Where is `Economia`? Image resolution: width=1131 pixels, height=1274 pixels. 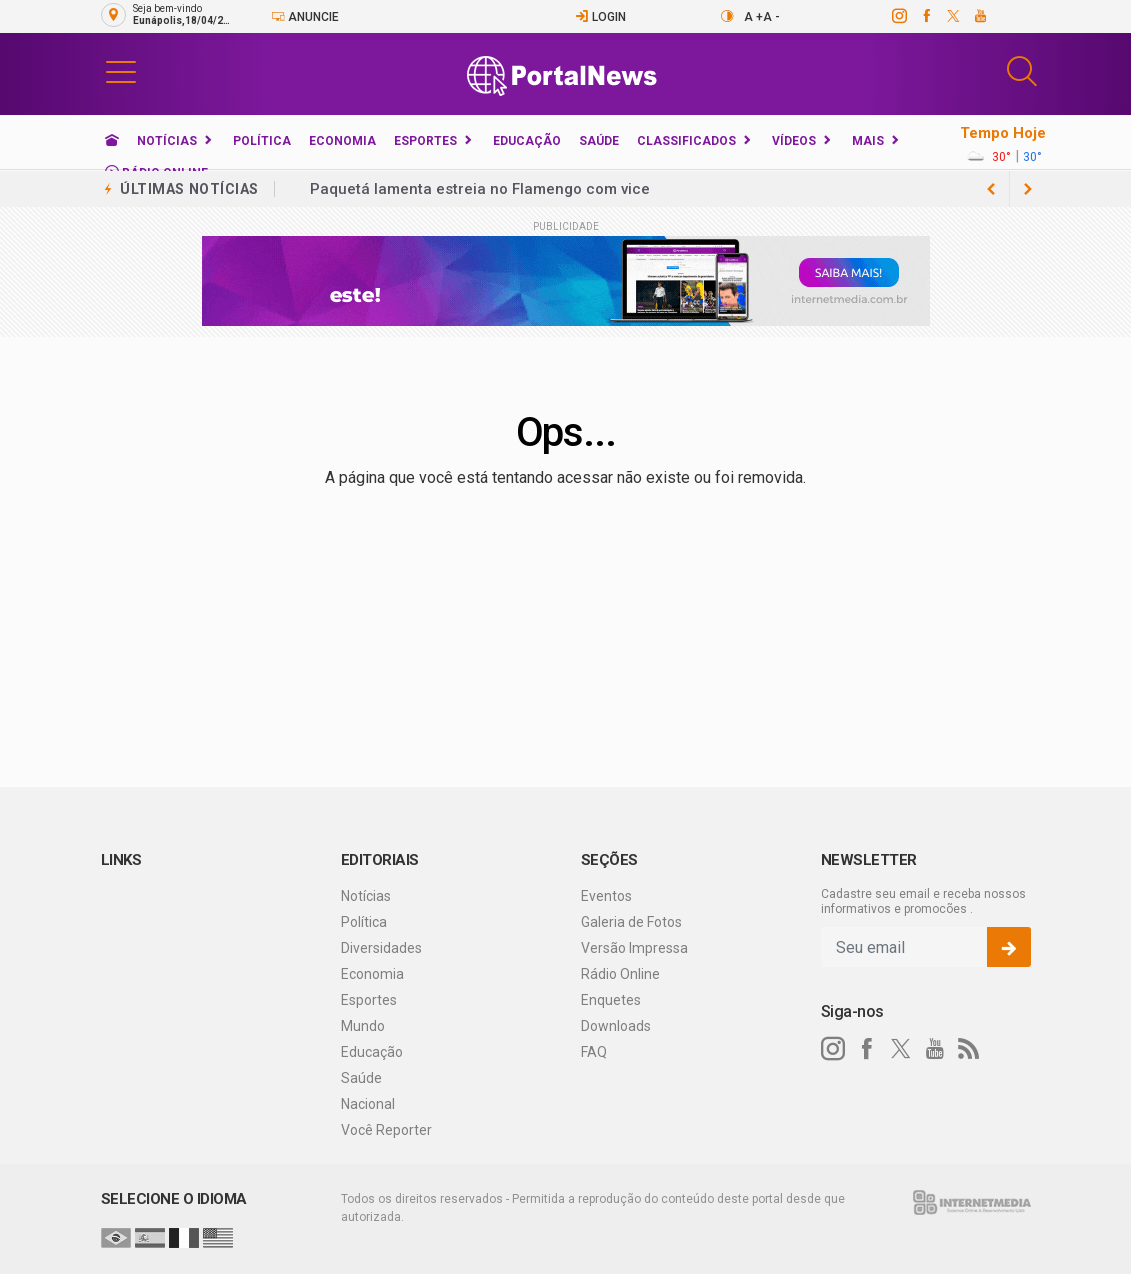
Economia is located at coordinates (342, 141).